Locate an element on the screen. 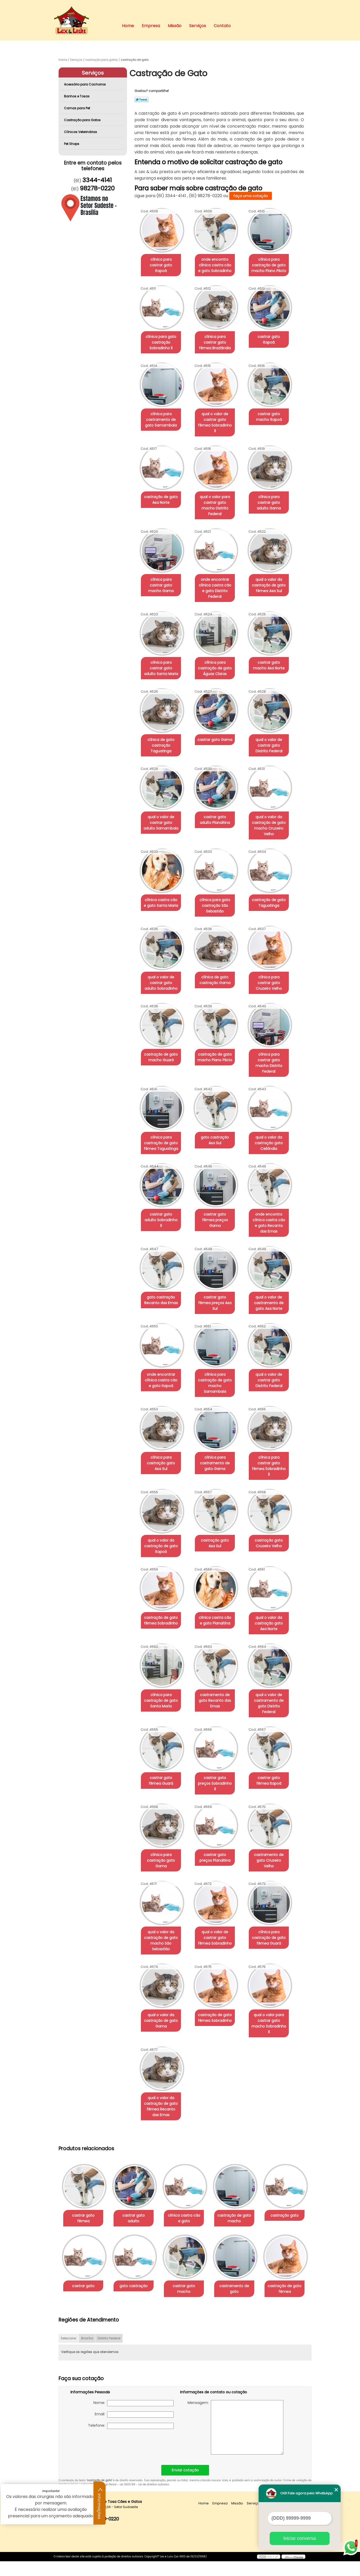 Image resolution: width=360 pixels, height=2576 pixels. qual o valor da castração de gato Gama is located at coordinates (162, 1976).